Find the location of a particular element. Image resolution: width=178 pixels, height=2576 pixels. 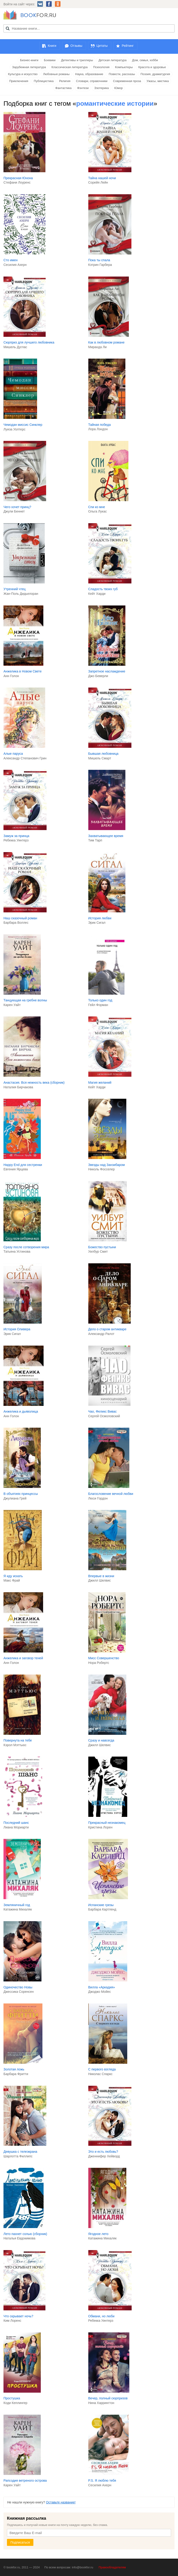

Земляничный год is located at coordinates (16, 1905).